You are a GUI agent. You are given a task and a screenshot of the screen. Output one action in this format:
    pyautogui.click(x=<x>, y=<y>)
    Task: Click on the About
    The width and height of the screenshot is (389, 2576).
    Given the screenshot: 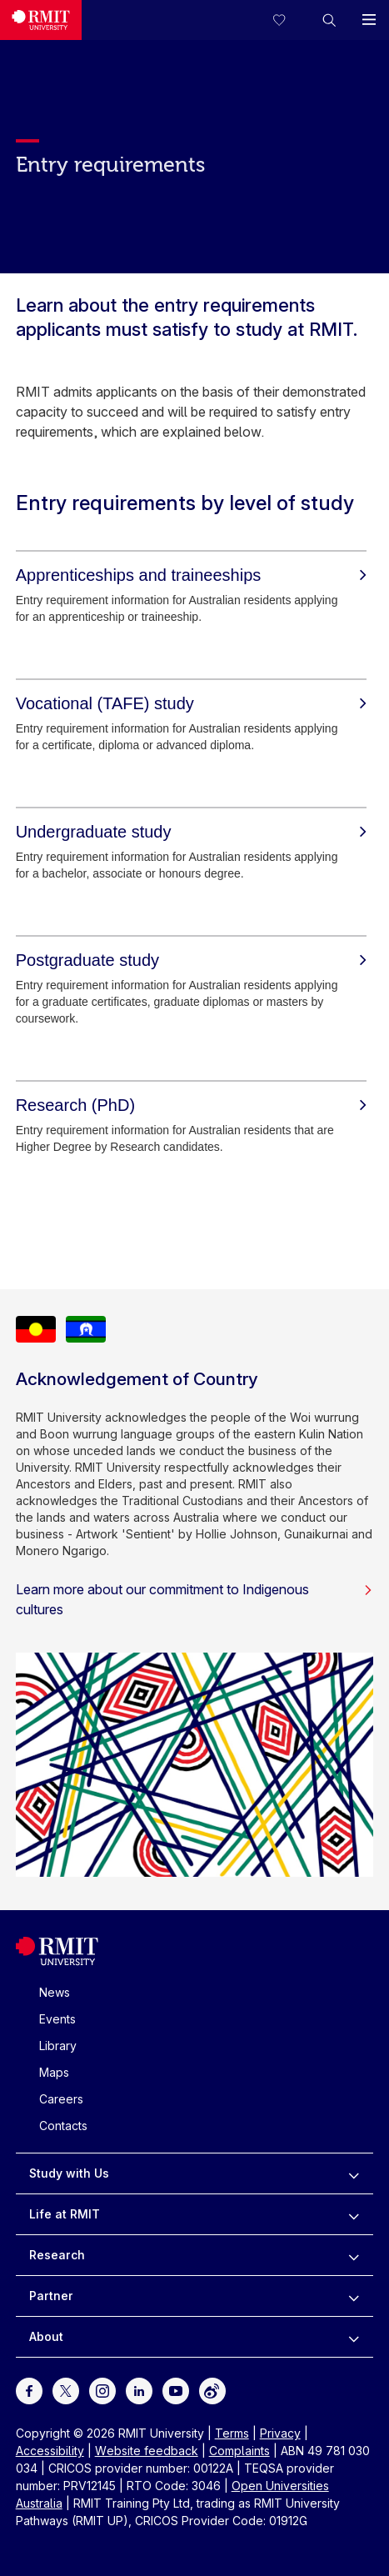 What is the action you would take?
    pyautogui.click(x=46, y=2336)
    